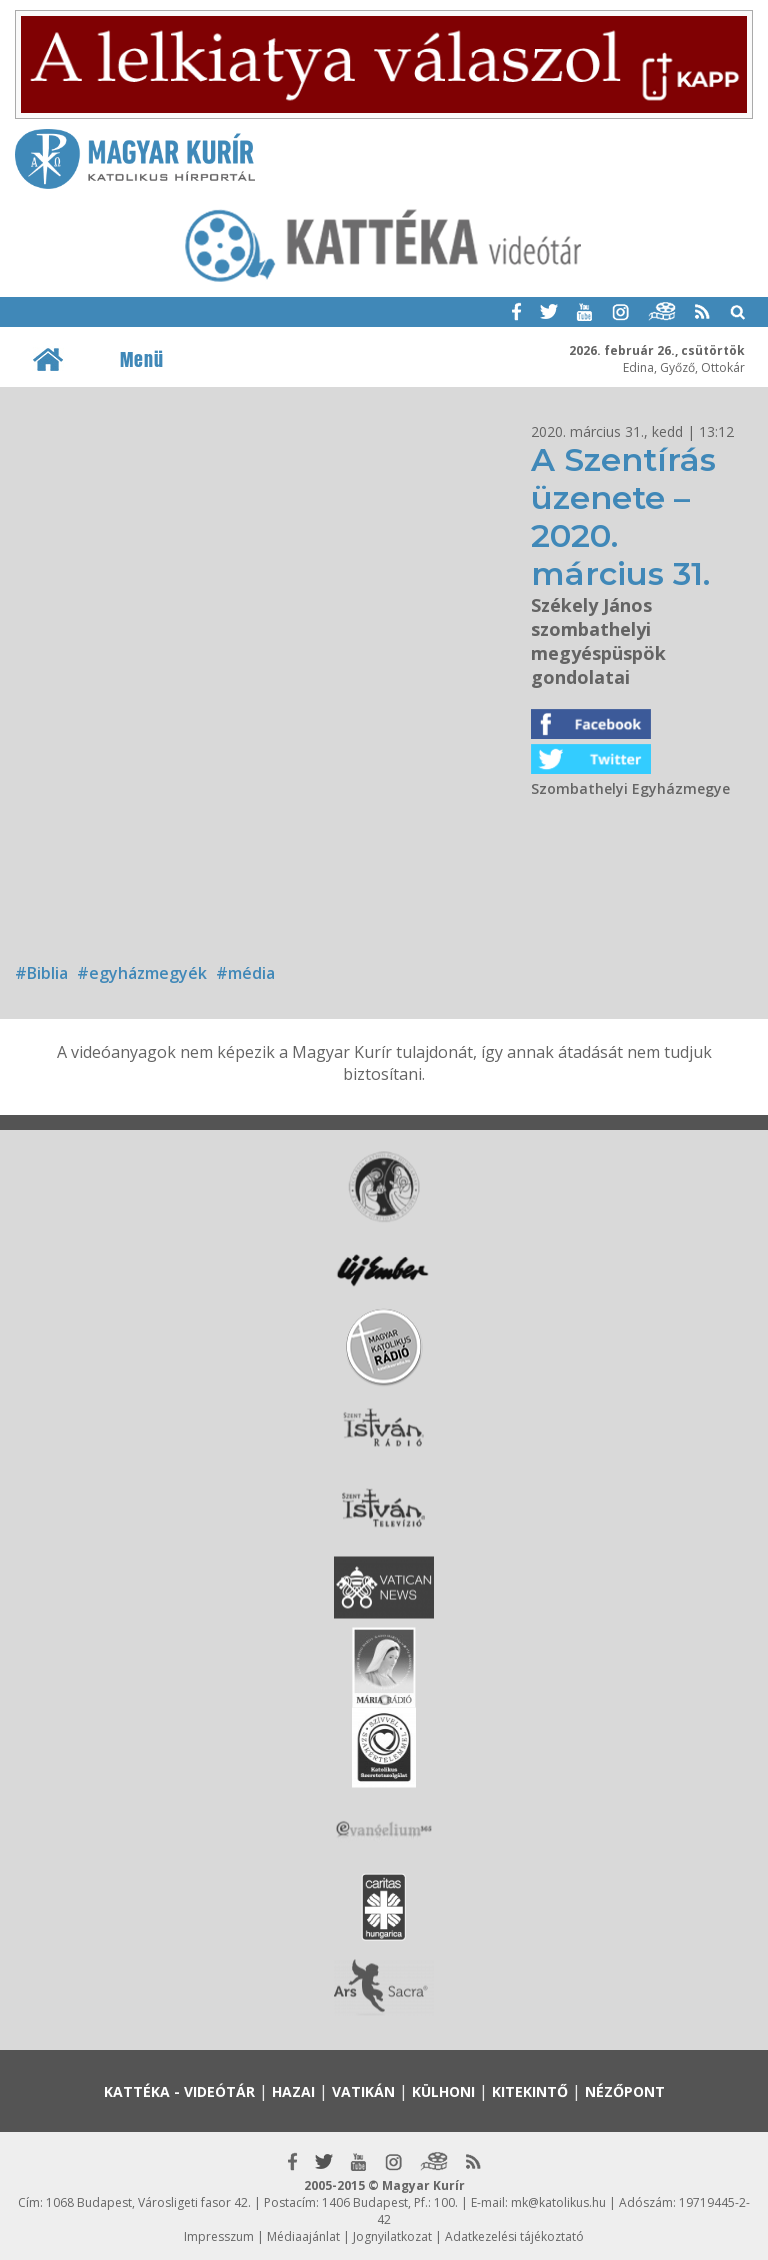  Describe the element at coordinates (303, 2236) in the screenshot. I see `Médiaajánlat` at that location.